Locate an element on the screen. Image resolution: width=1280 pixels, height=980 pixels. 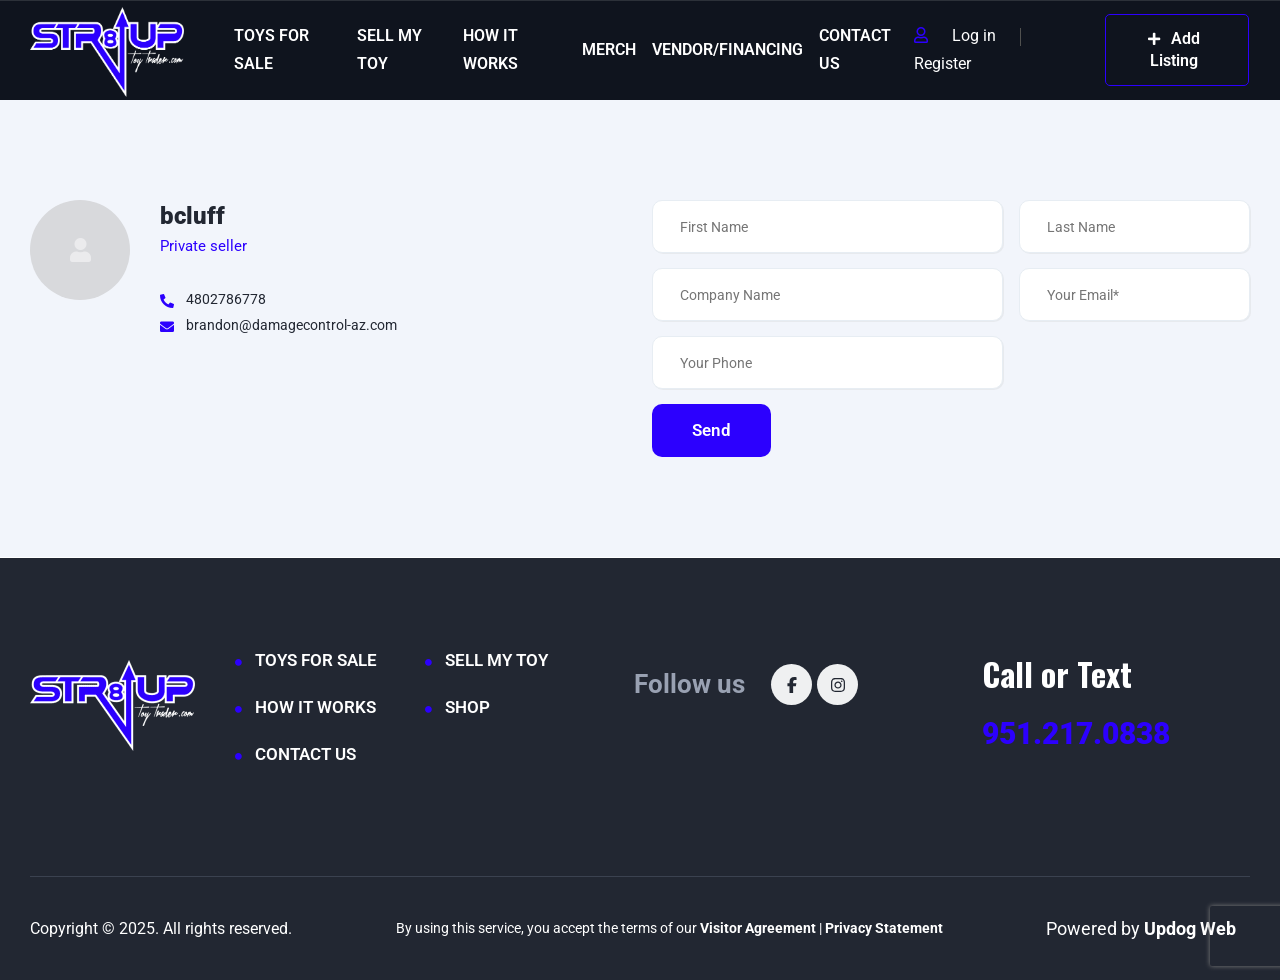
951.217.0838 is located at coordinates (1076, 733).